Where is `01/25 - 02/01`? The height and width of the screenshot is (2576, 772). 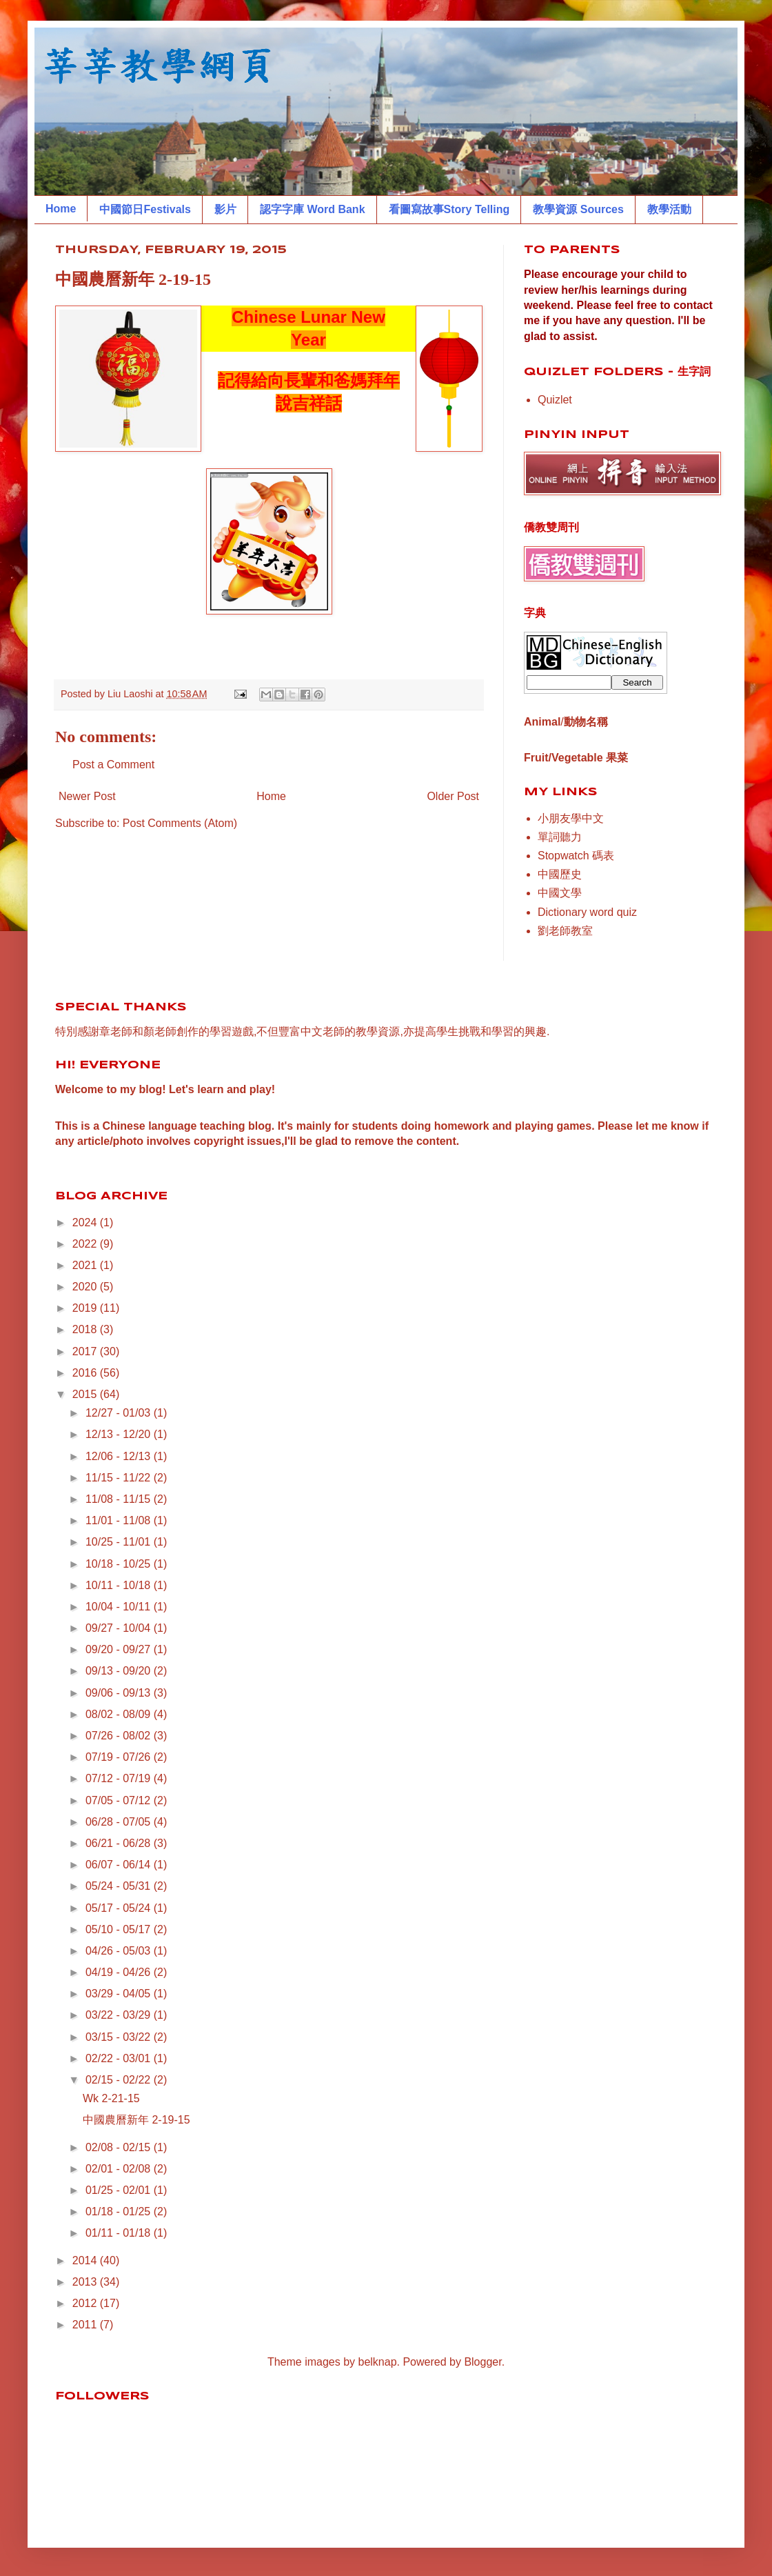 01/25 - 02/01 is located at coordinates (119, 2190).